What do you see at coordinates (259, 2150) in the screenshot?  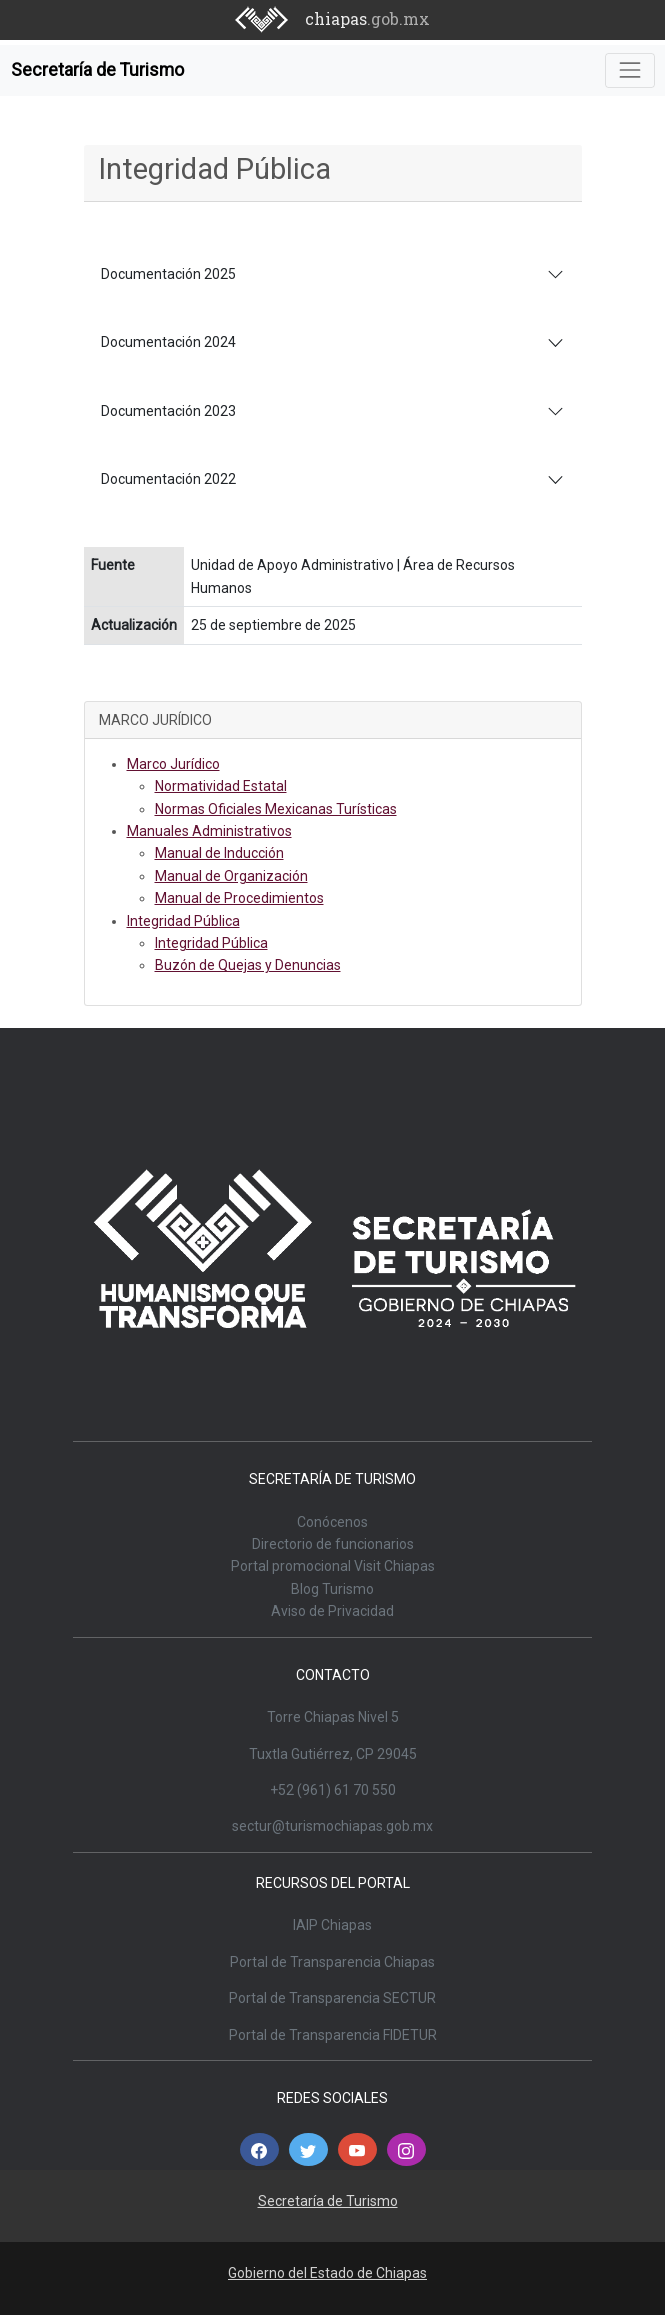 I see `[button]` at bounding box center [259, 2150].